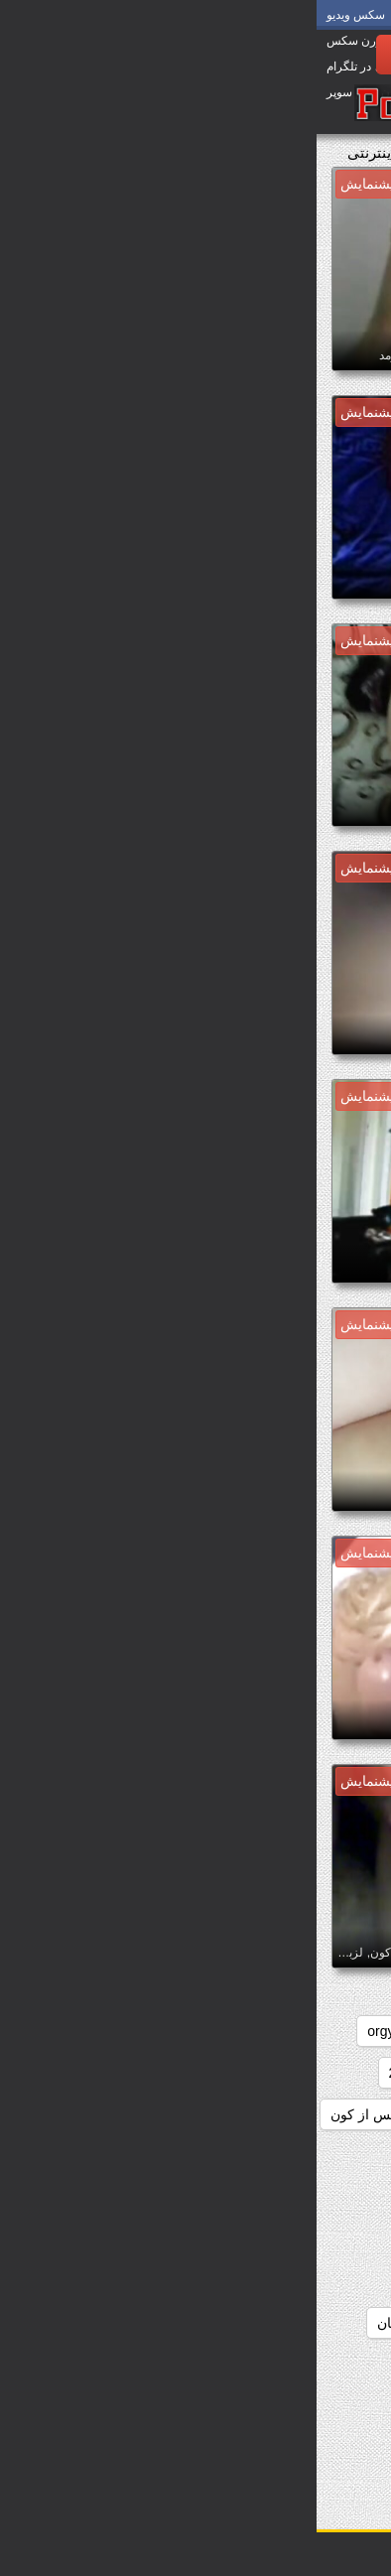 The image size is (391, 2576). What do you see at coordinates (64, 2031) in the screenshot?
I see `orgy` at bounding box center [64, 2031].